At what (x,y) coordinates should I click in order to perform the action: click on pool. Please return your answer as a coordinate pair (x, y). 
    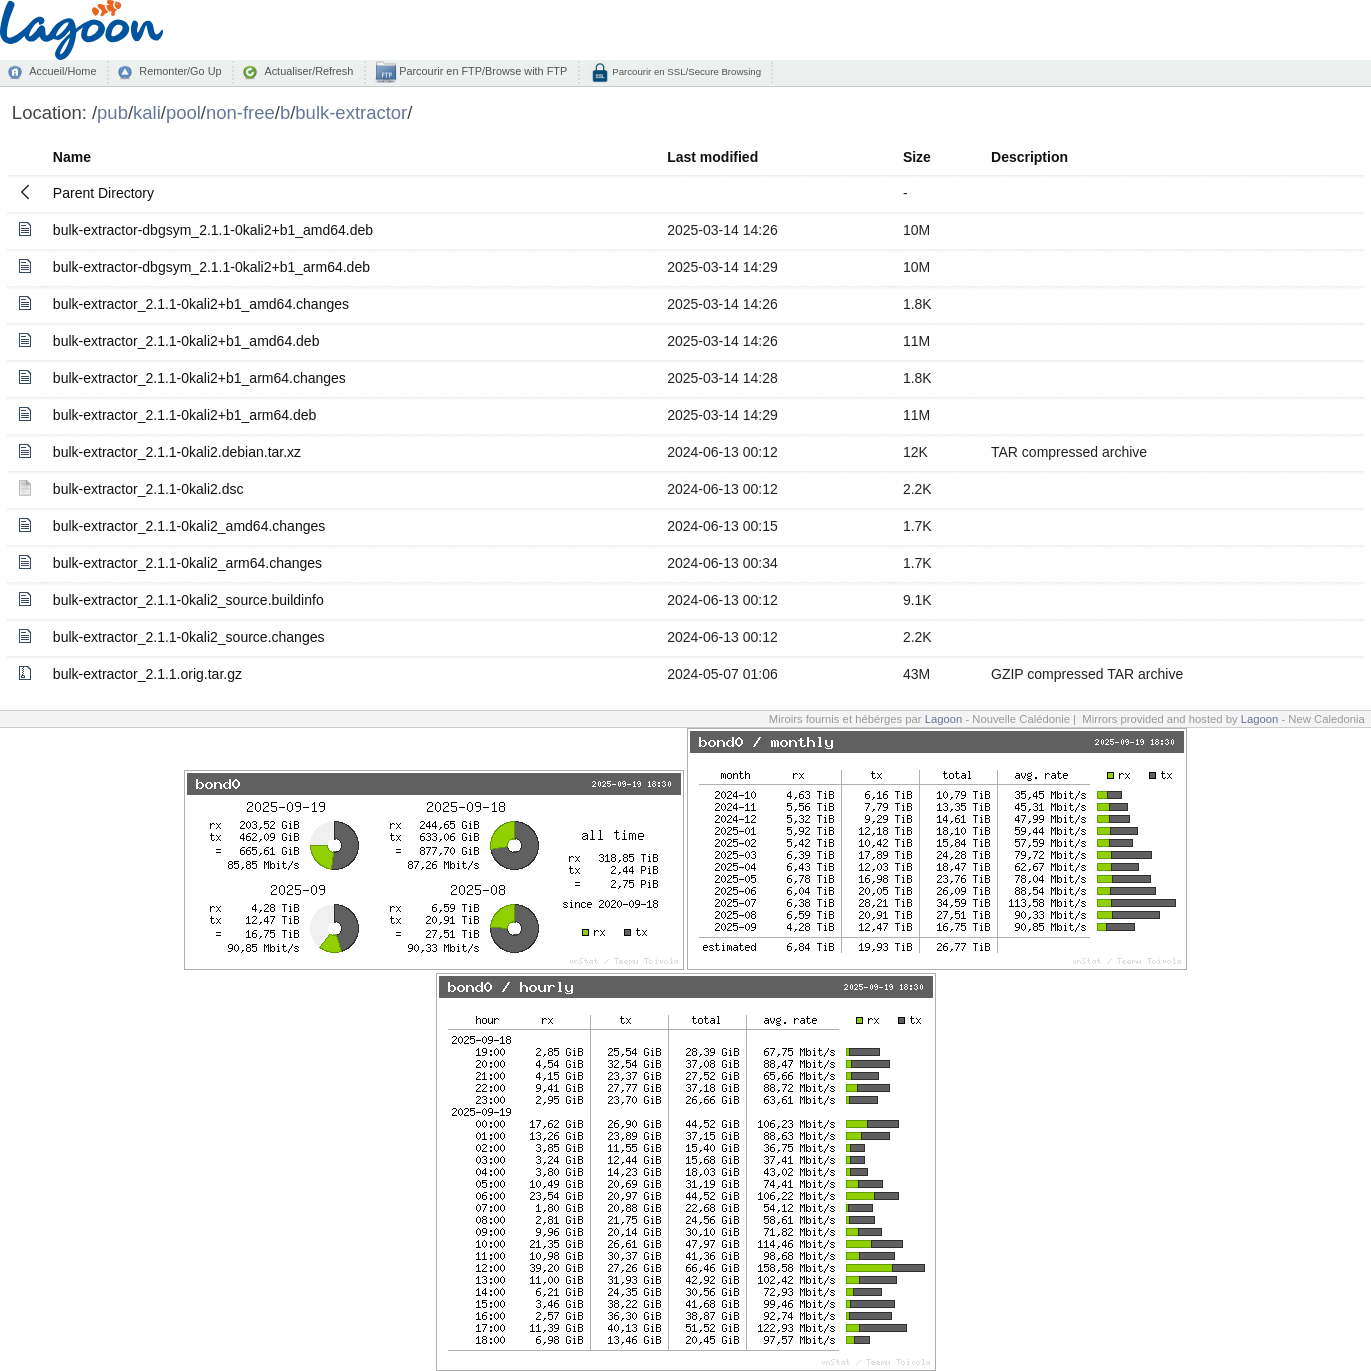
    Looking at the image, I should click on (183, 112).